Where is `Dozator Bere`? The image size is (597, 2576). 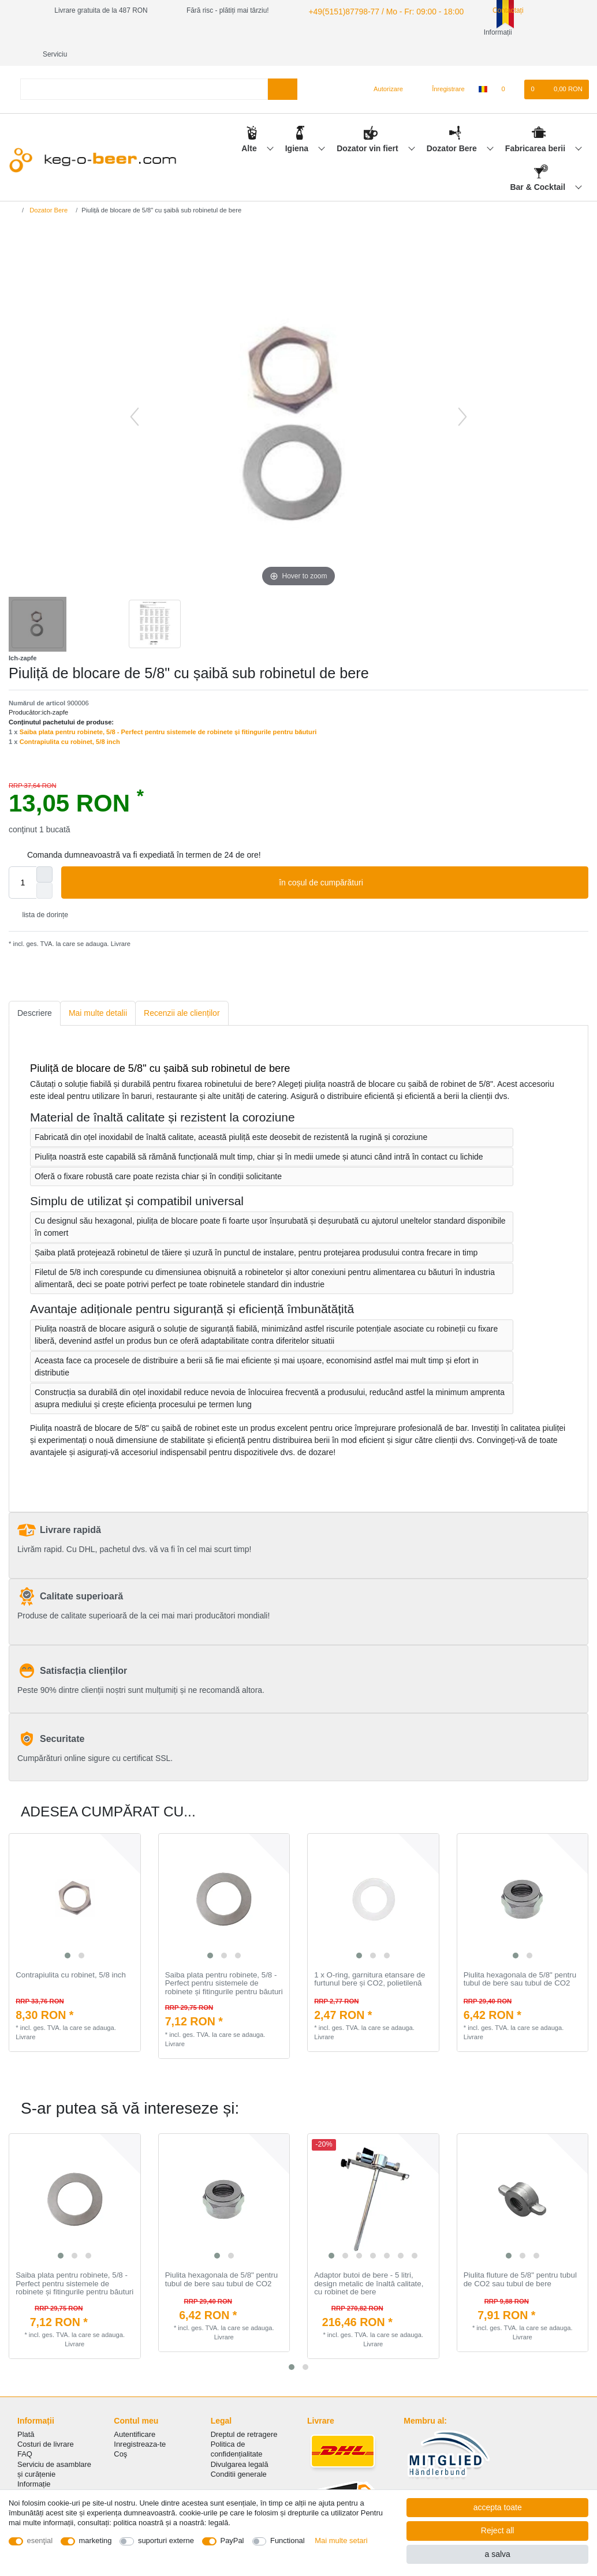 Dozator Bere is located at coordinates (453, 126).